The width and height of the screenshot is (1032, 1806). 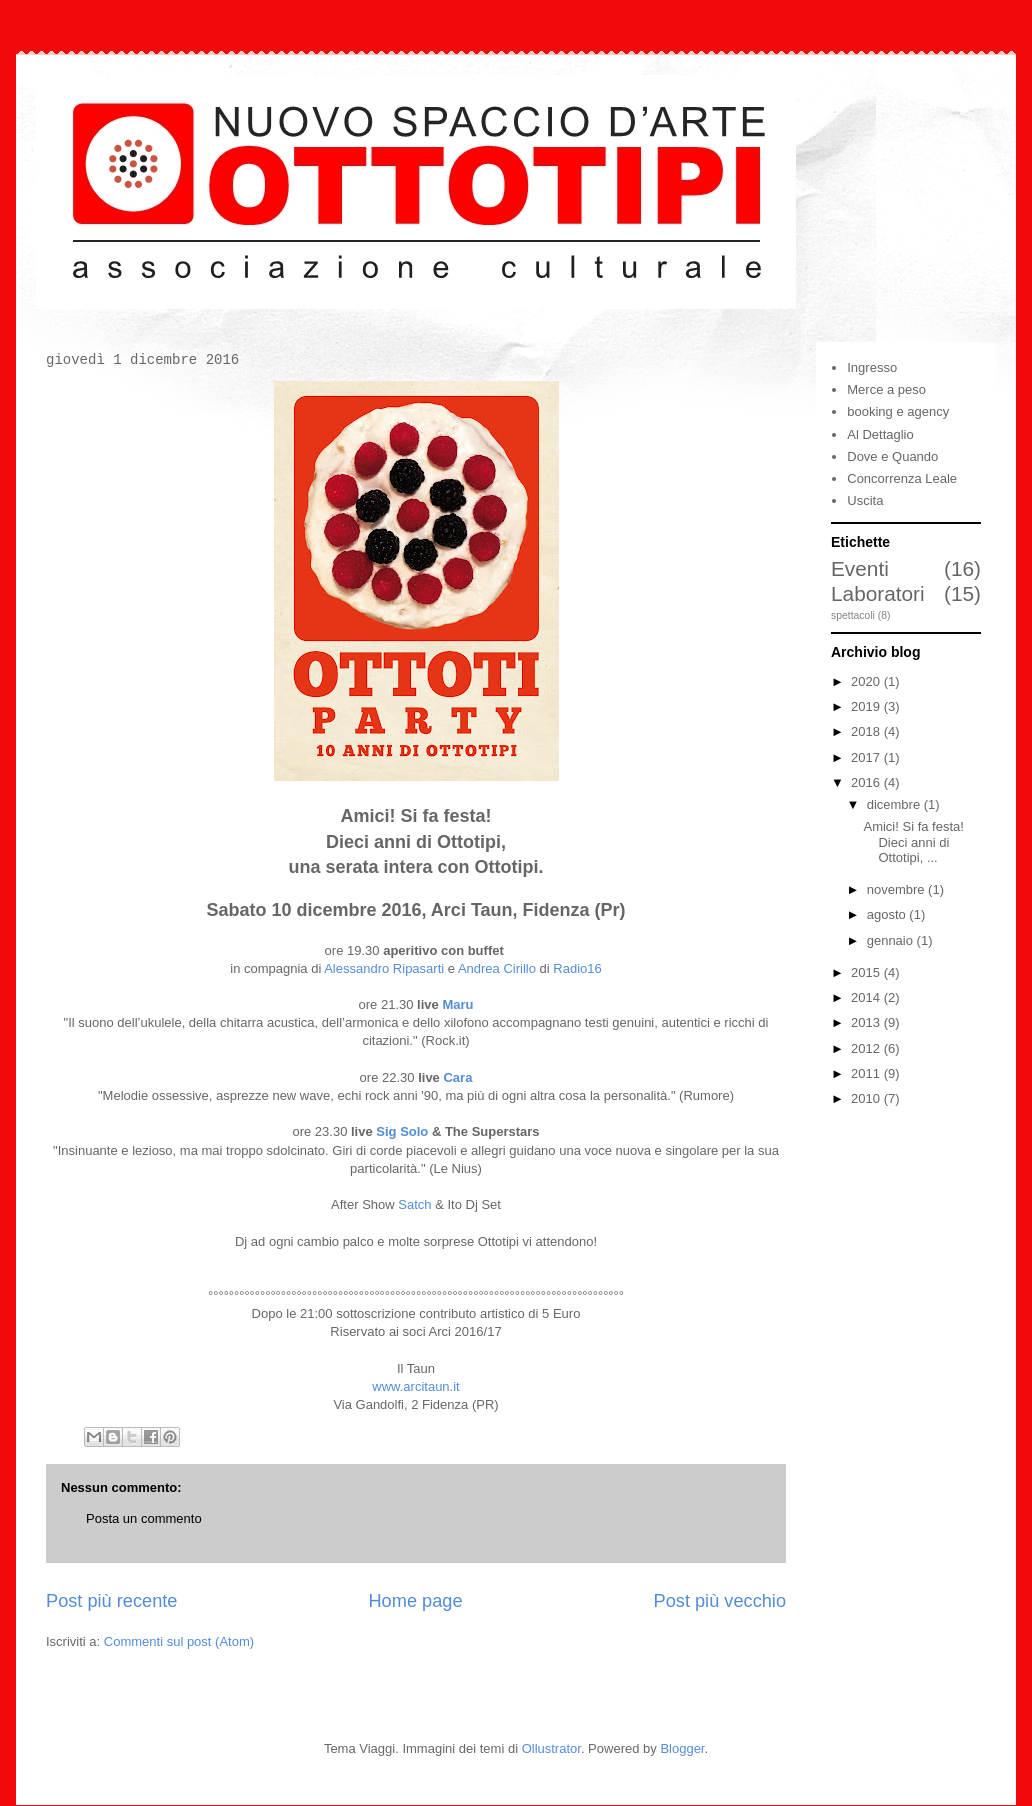 I want to click on 2016, so click(x=867, y=782).